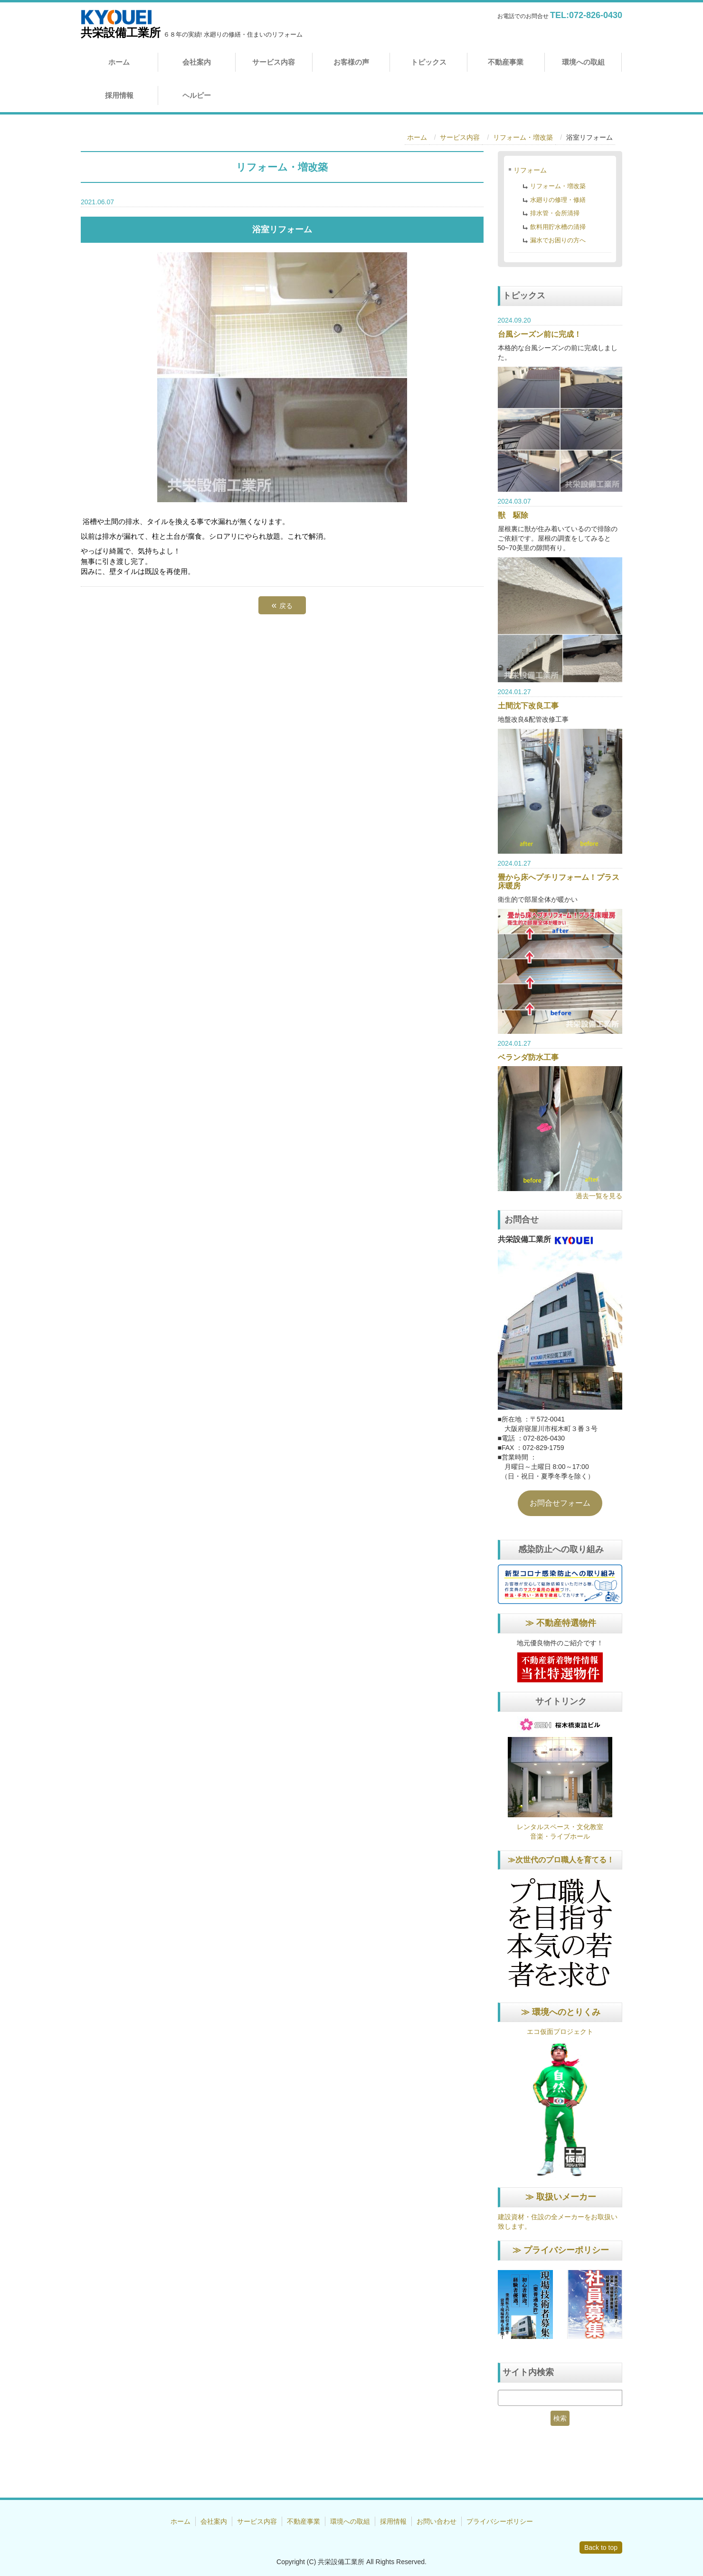  I want to click on ≫ 環境へのとりくみ, so click(560, 2012).